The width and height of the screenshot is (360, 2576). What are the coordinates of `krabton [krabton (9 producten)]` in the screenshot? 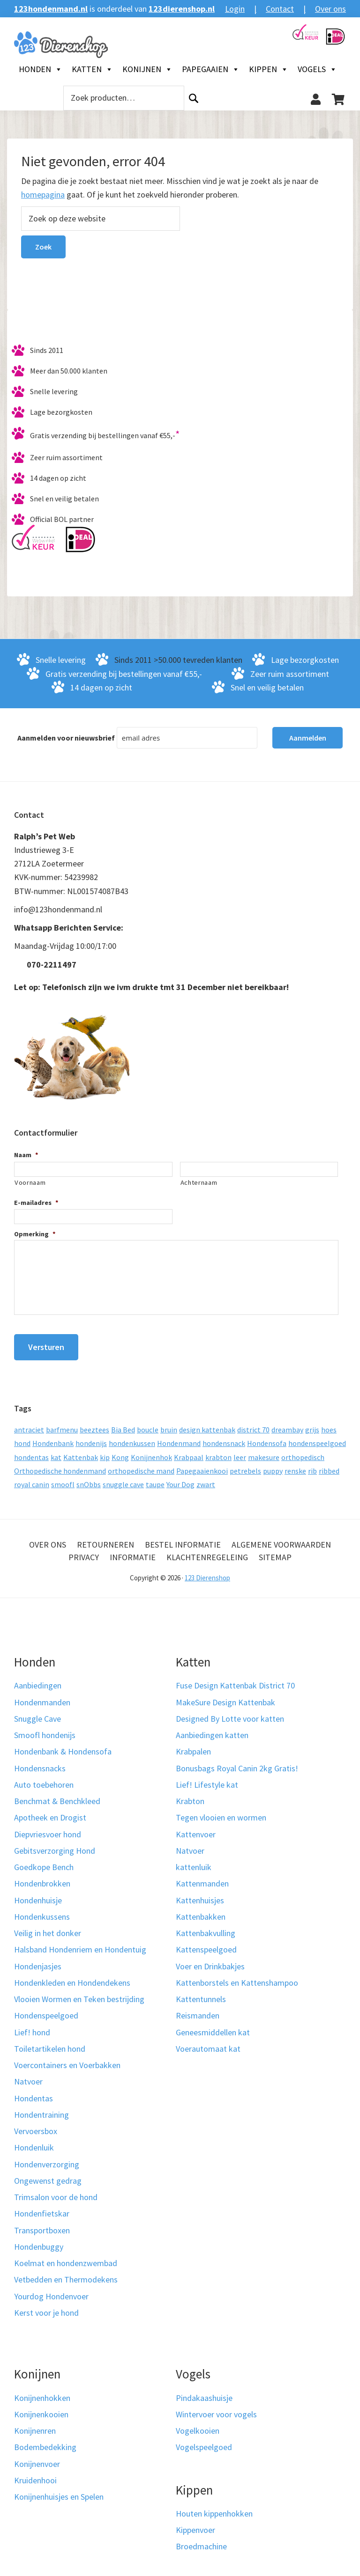 It's located at (218, 1451).